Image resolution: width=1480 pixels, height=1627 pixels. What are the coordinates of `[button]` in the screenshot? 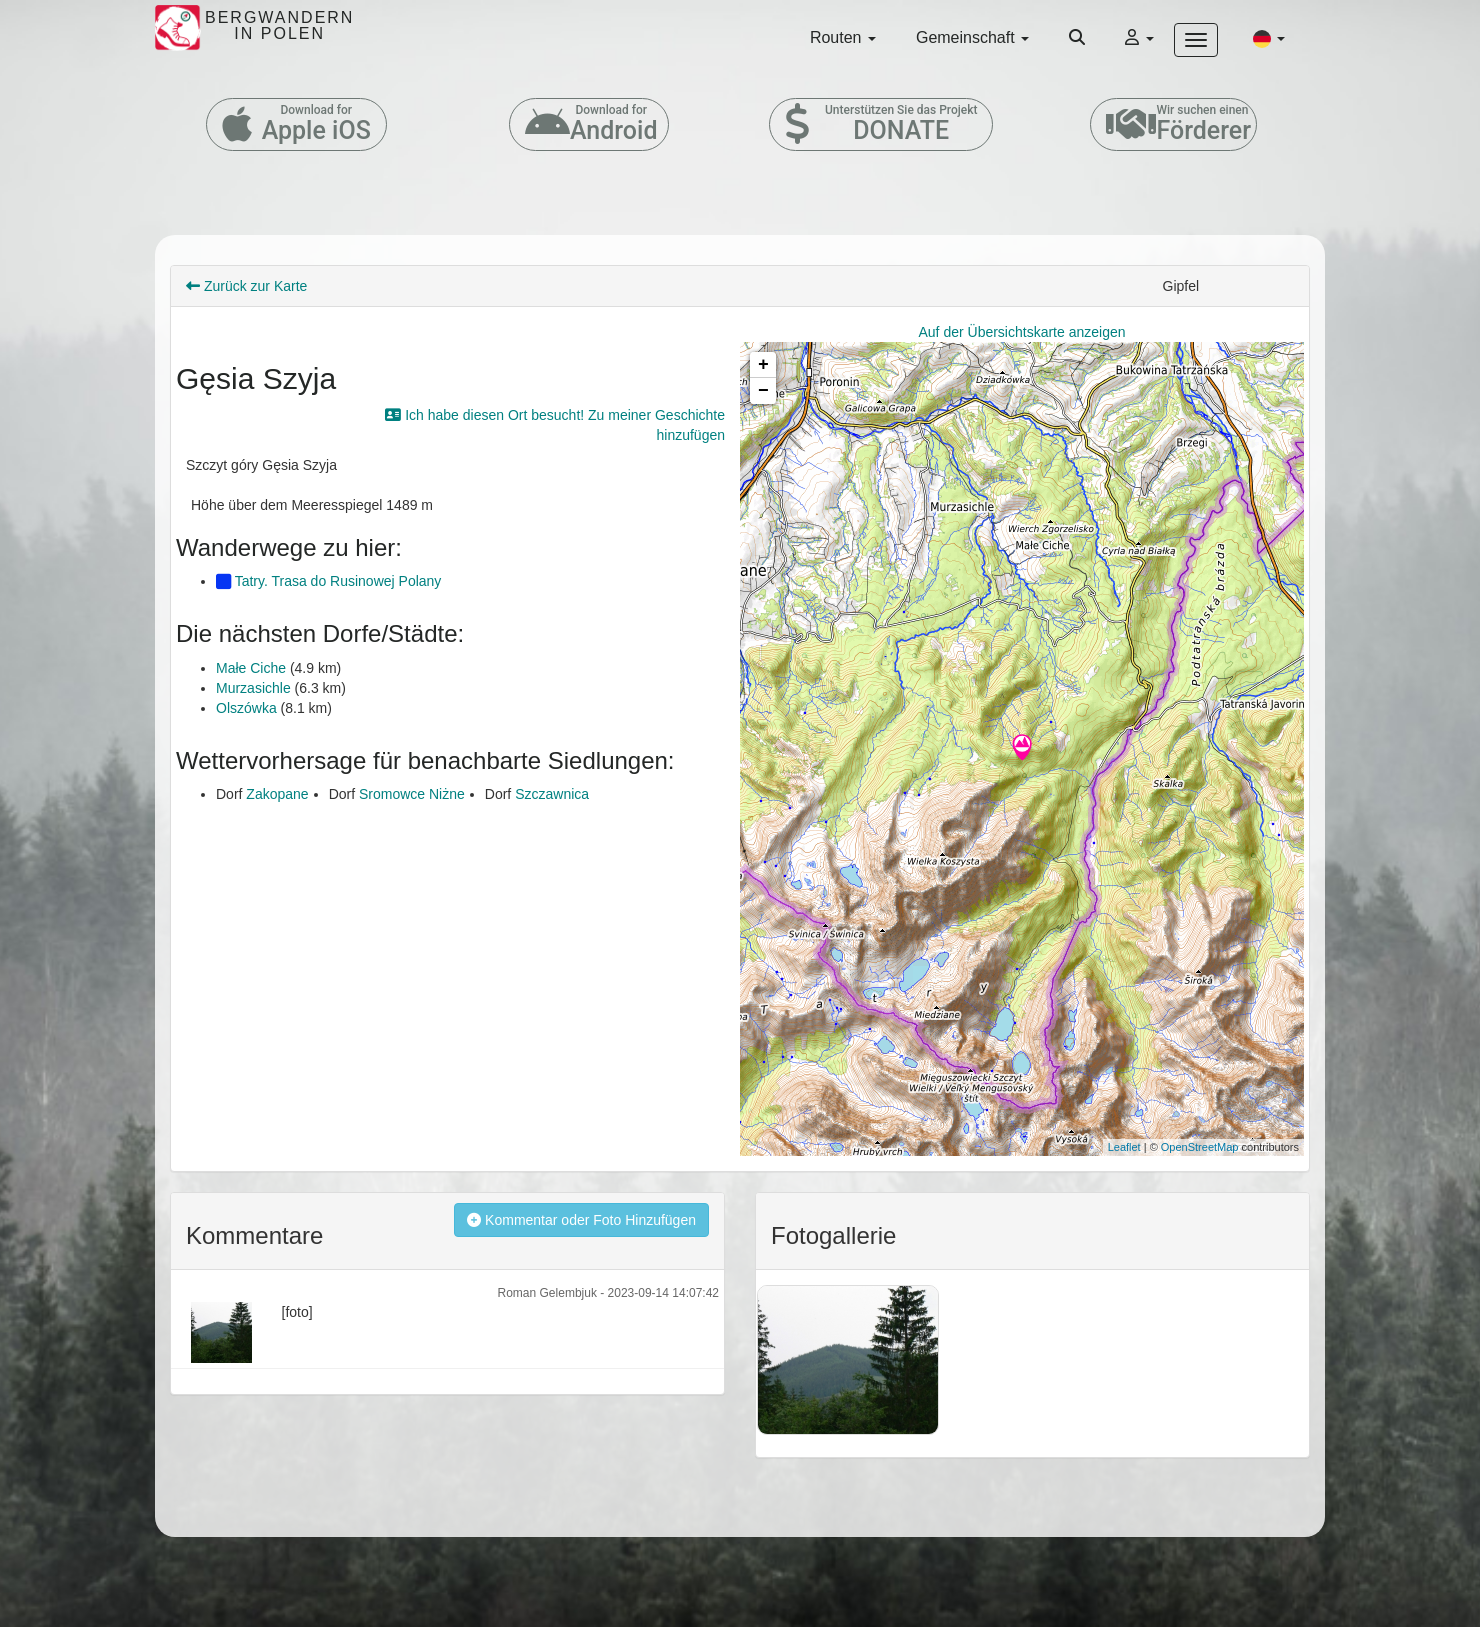 It's located at (1269, 38).